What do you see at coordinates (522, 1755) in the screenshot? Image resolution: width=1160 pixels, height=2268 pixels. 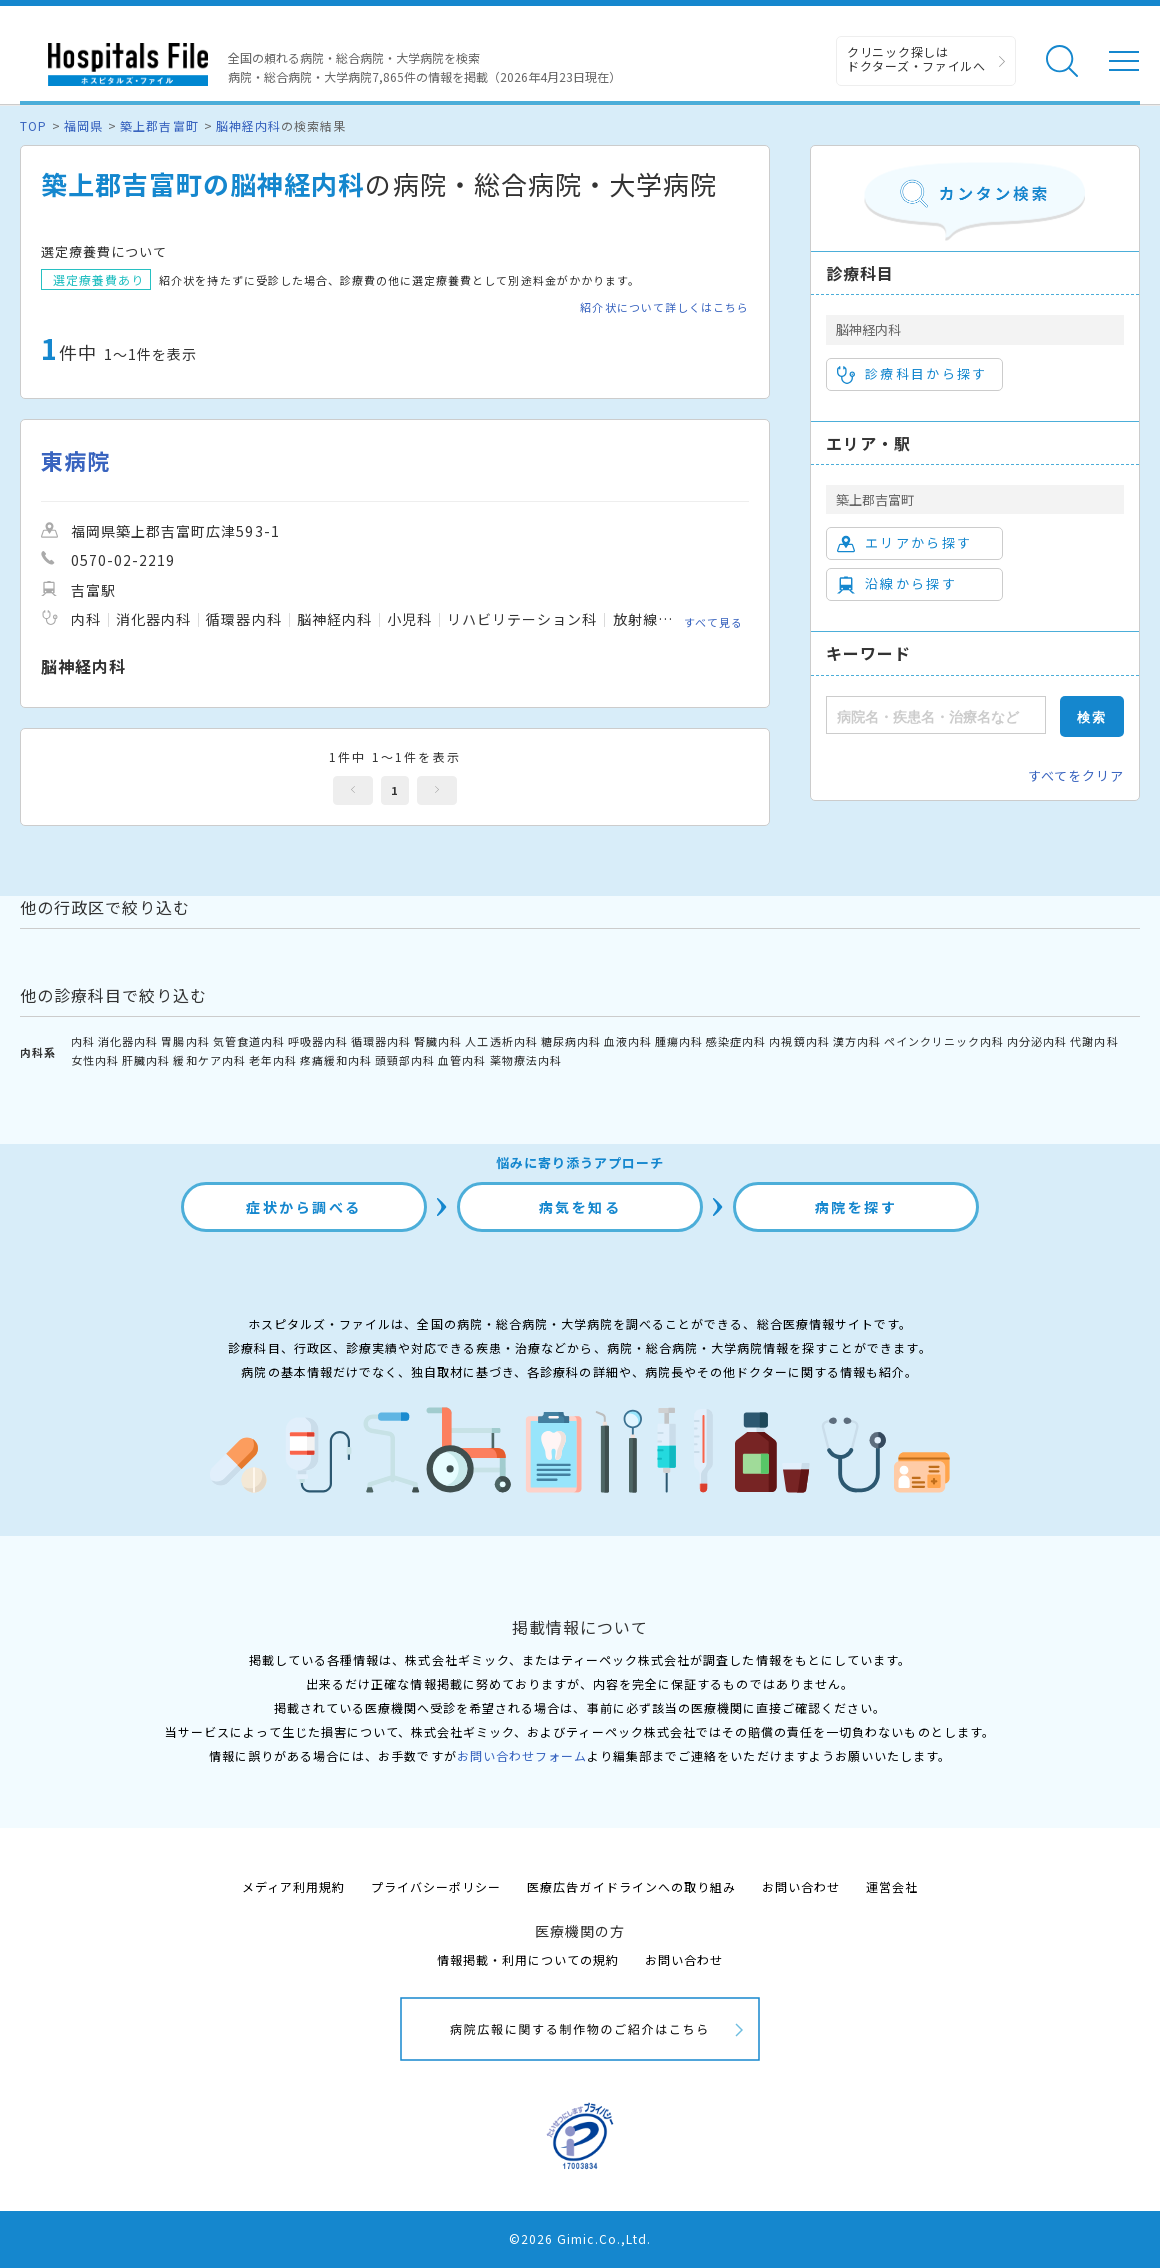 I see `お問い合わせフォーム` at bounding box center [522, 1755].